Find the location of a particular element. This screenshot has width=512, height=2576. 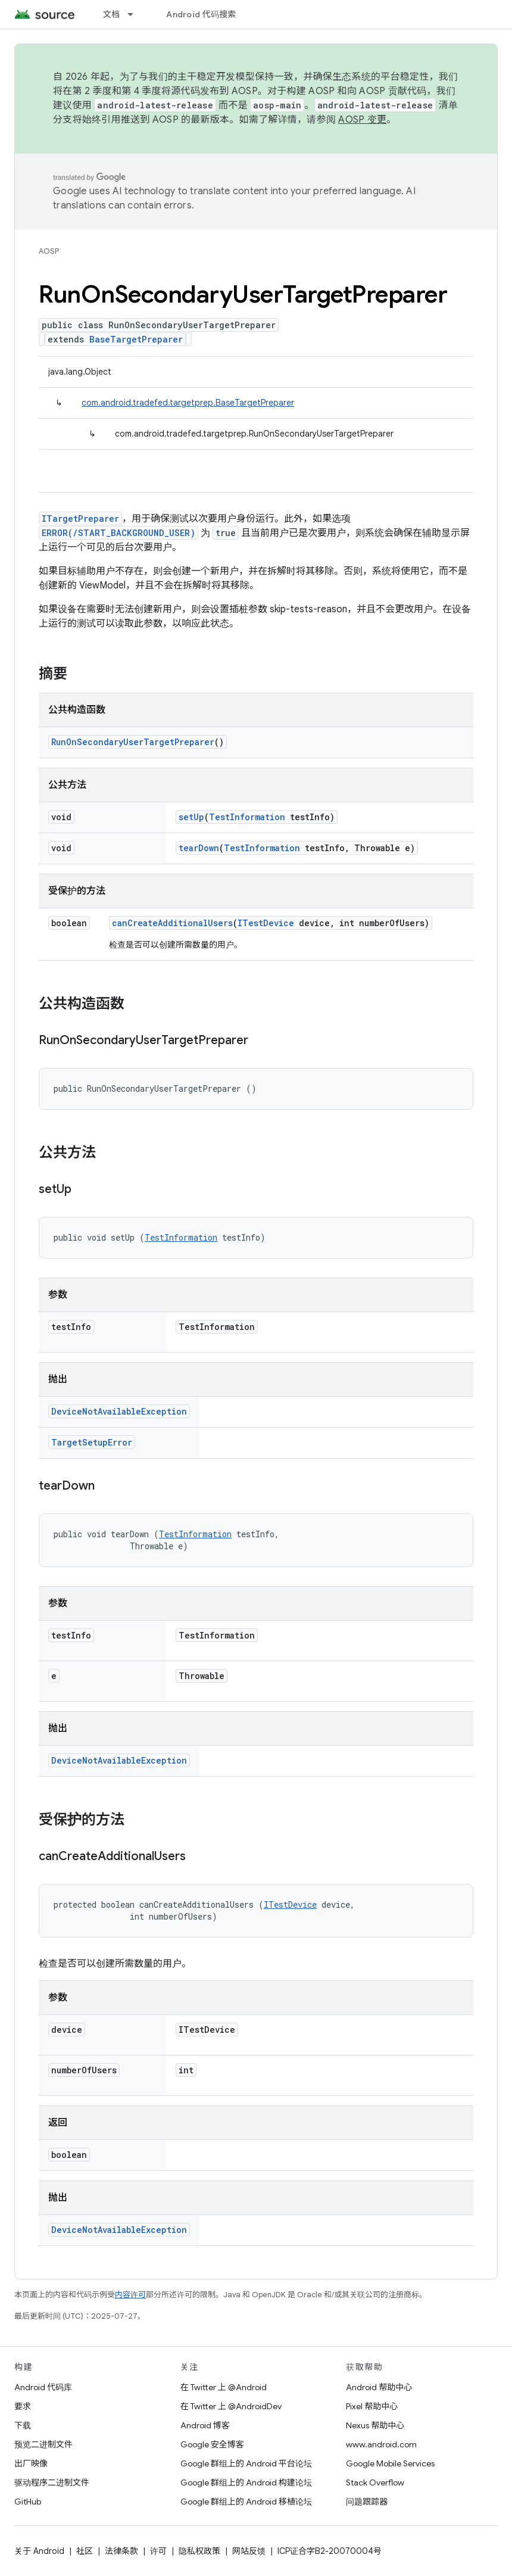

隐私权政策 is located at coordinates (199, 2551).